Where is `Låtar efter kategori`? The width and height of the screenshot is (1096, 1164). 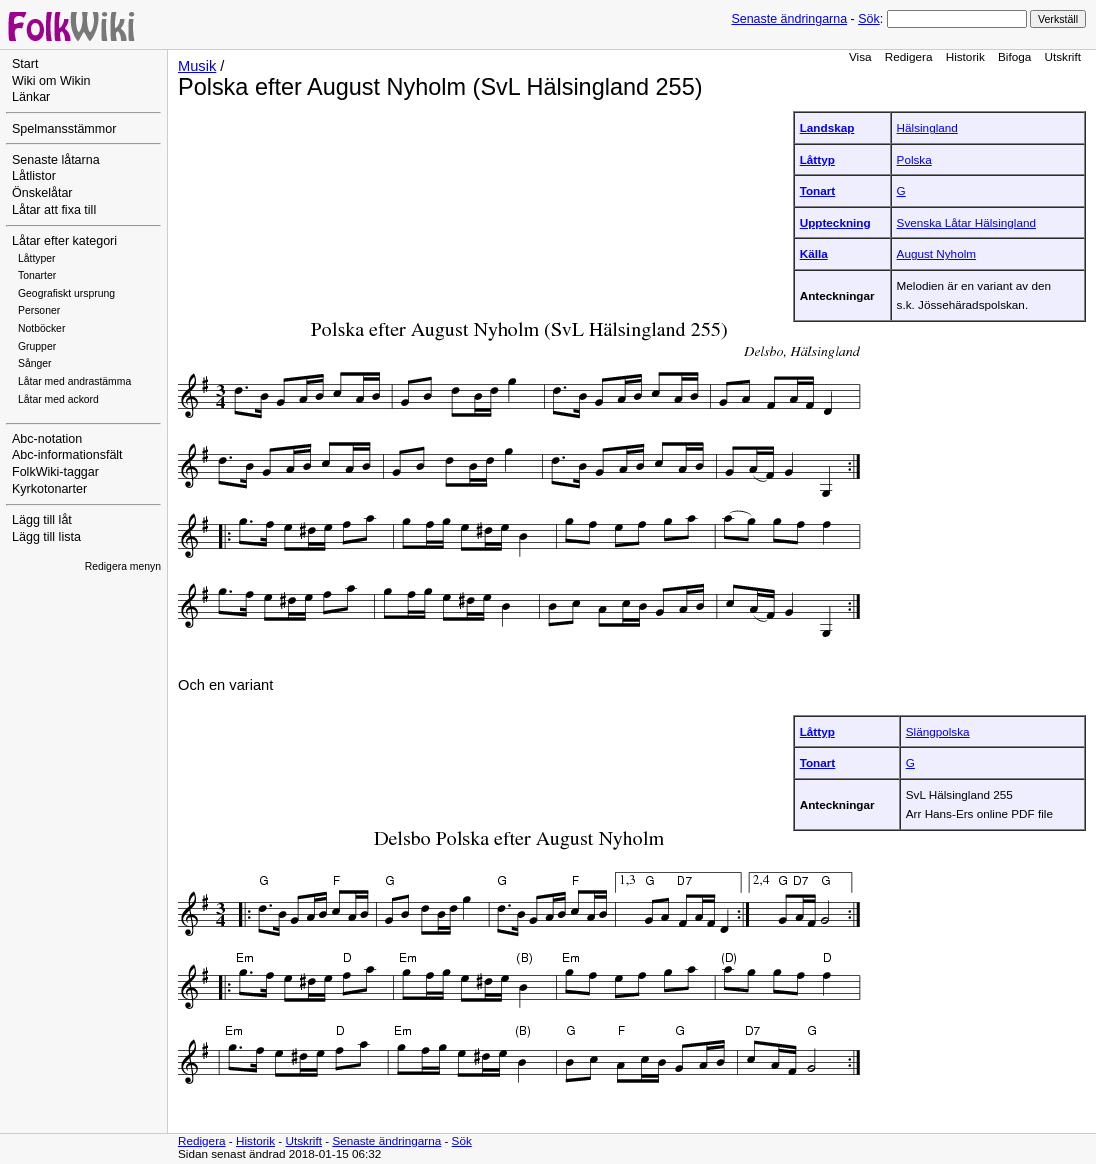 Låtar efter kategori is located at coordinates (64, 241).